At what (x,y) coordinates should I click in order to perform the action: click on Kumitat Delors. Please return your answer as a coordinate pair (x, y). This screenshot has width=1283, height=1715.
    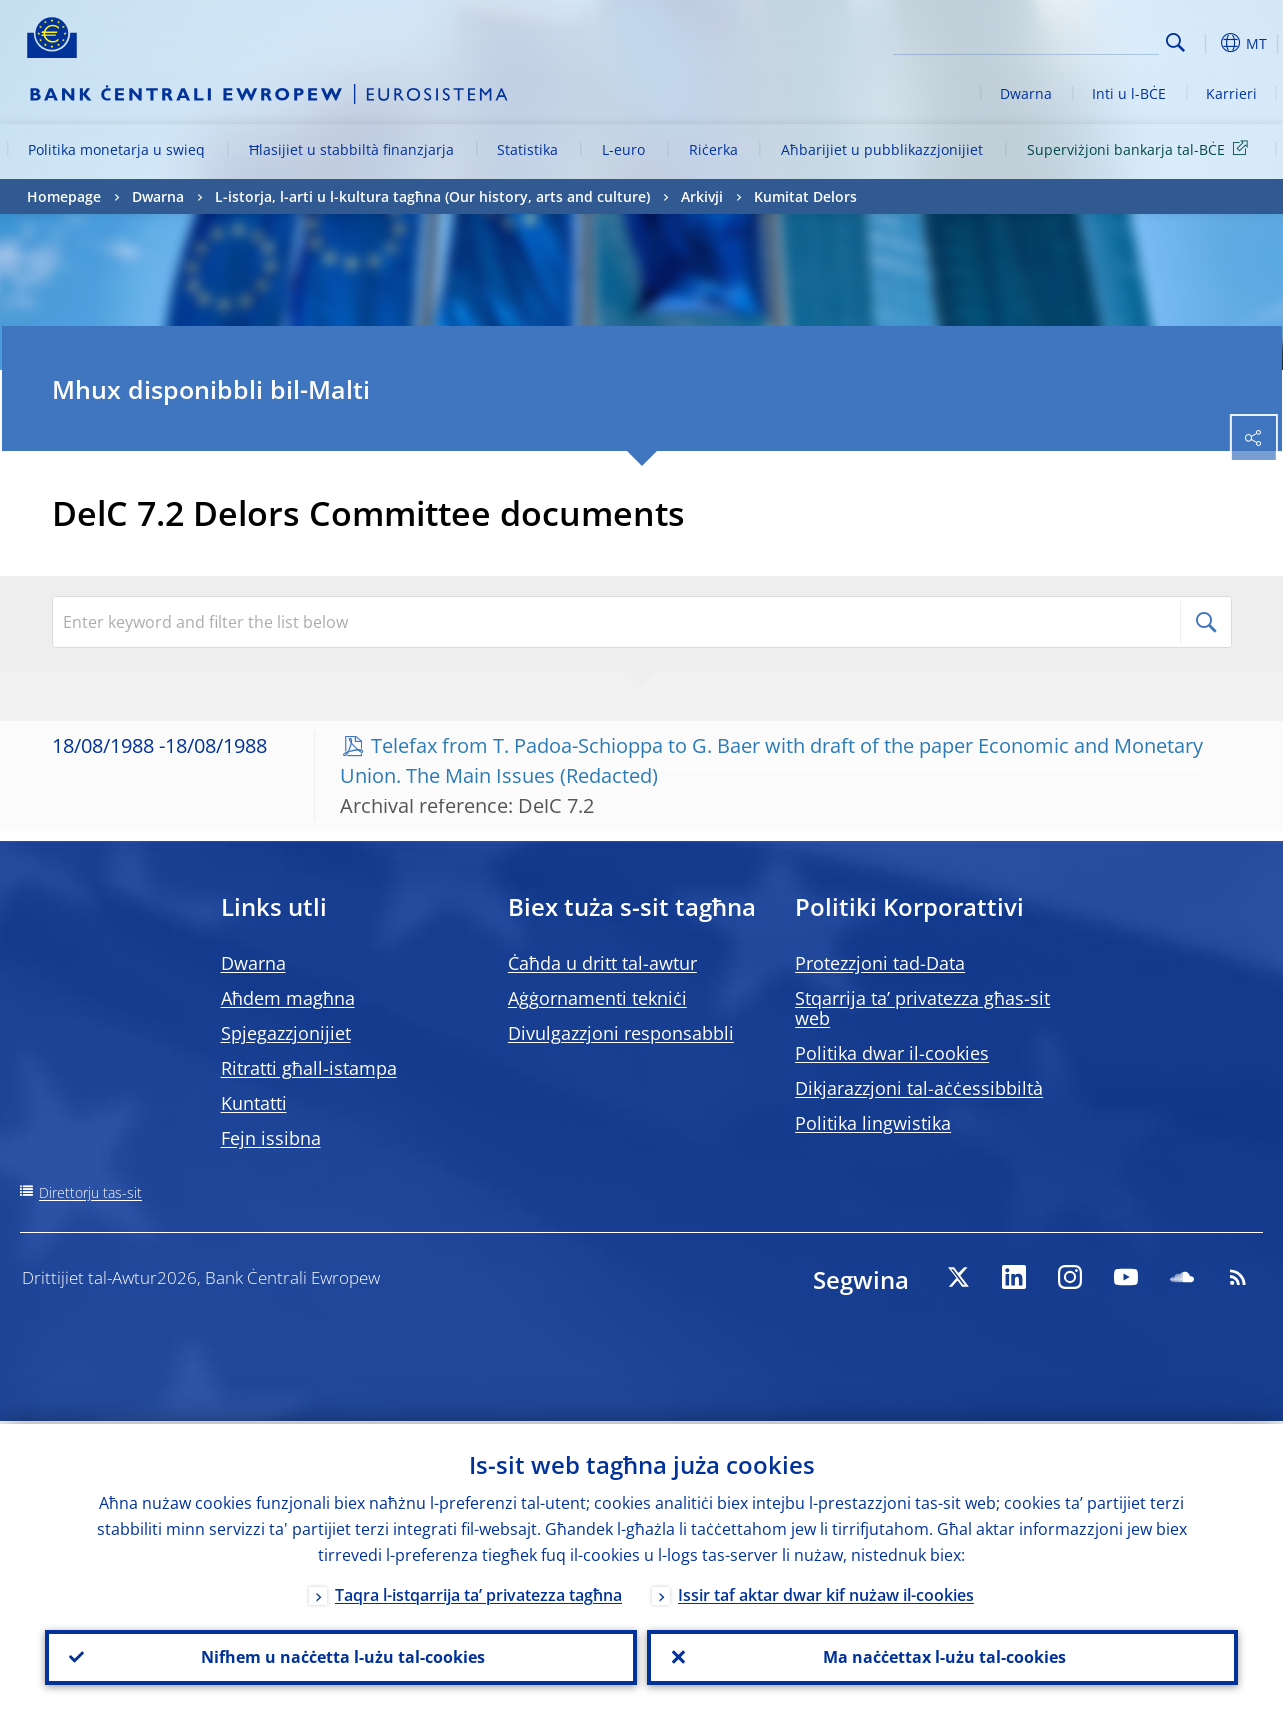
    Looking at the image, I should click on (805, 196).